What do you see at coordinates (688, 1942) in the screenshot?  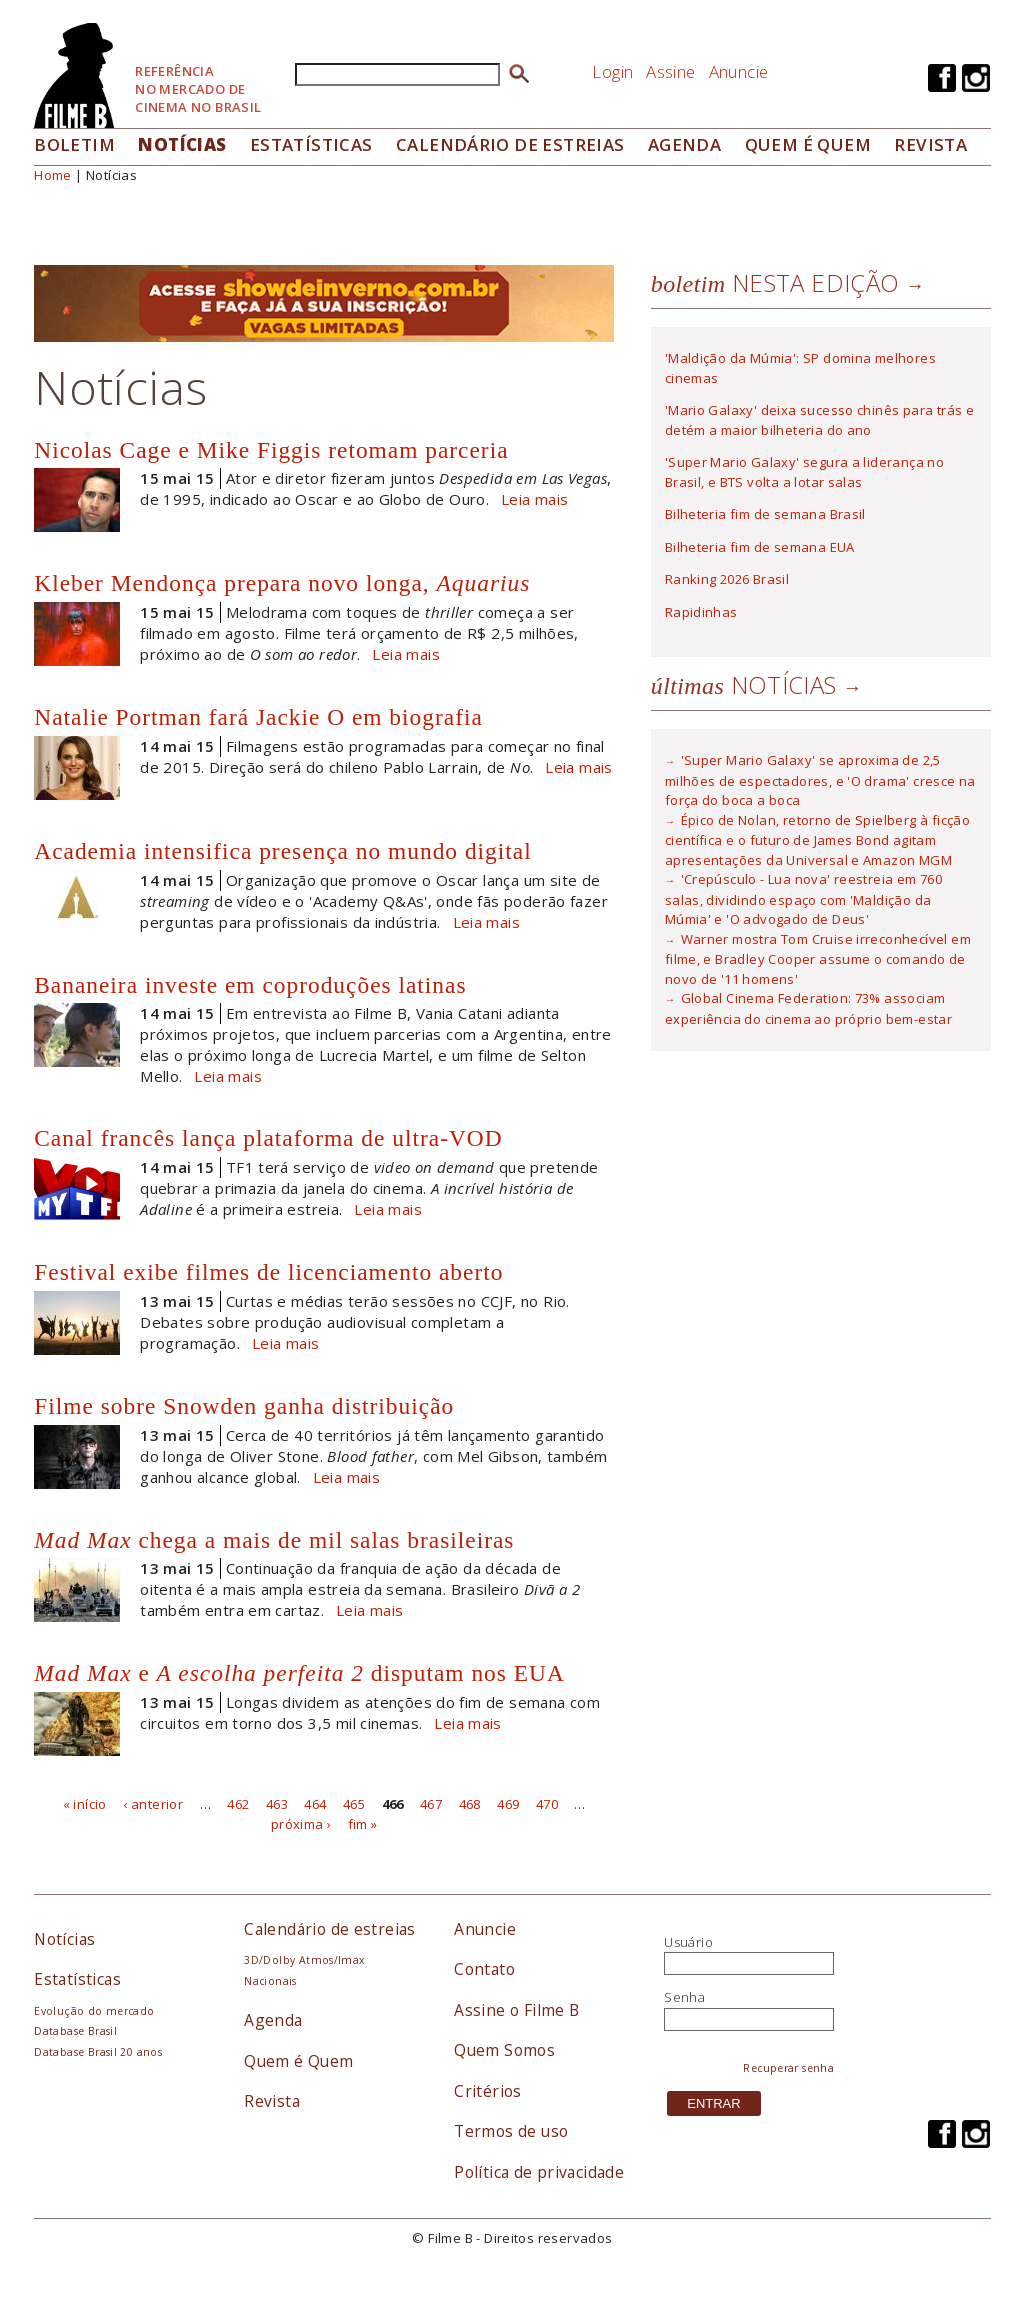 I see `Usuário` at bounding box center [688, 1942].